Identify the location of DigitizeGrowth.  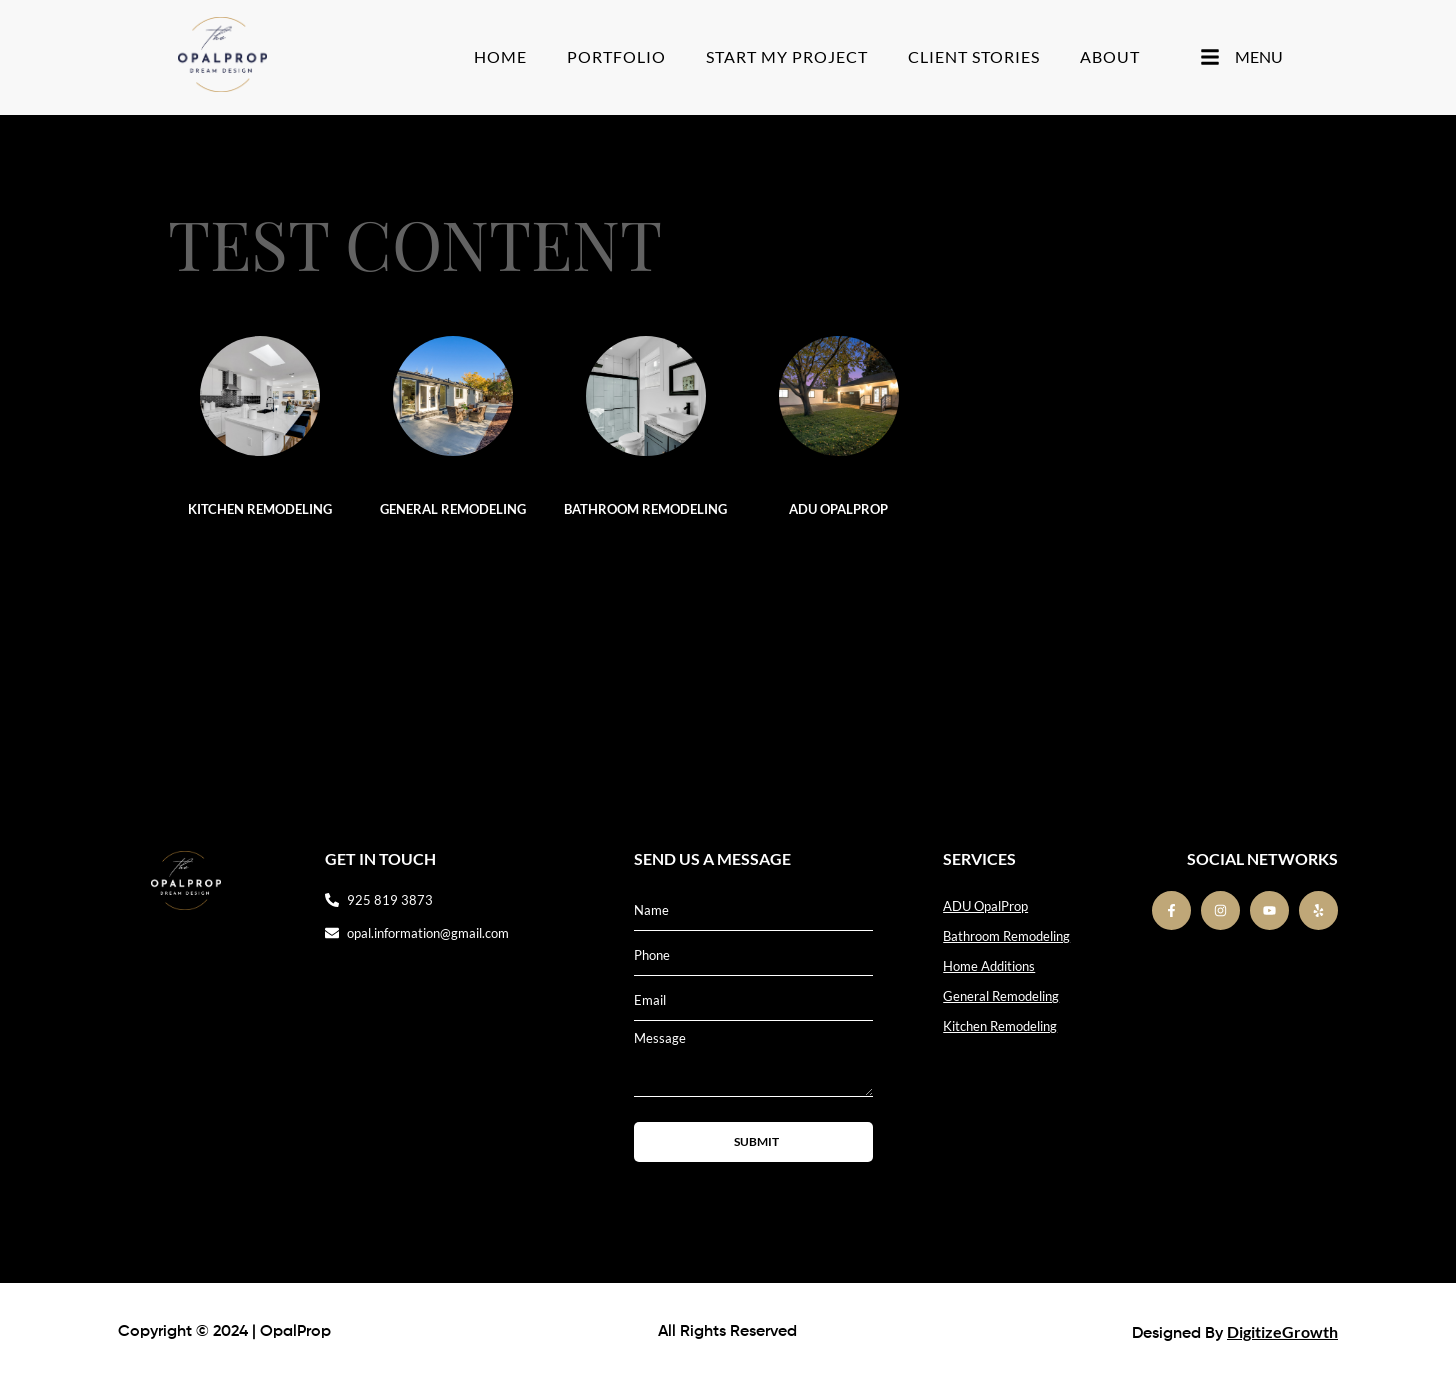
(1282, 1331).